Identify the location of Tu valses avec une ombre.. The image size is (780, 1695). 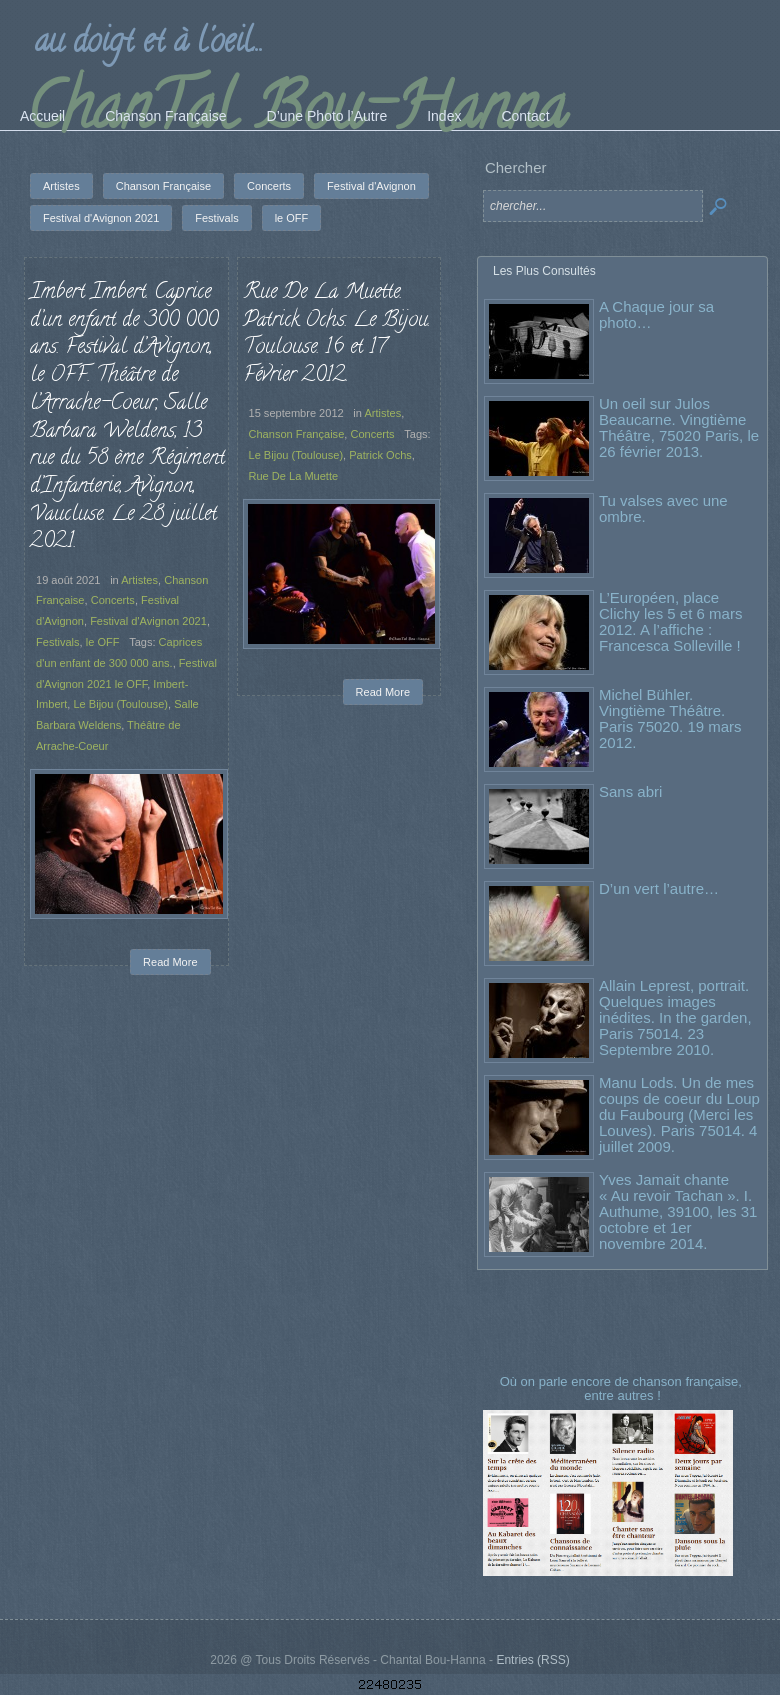
(663, 508).